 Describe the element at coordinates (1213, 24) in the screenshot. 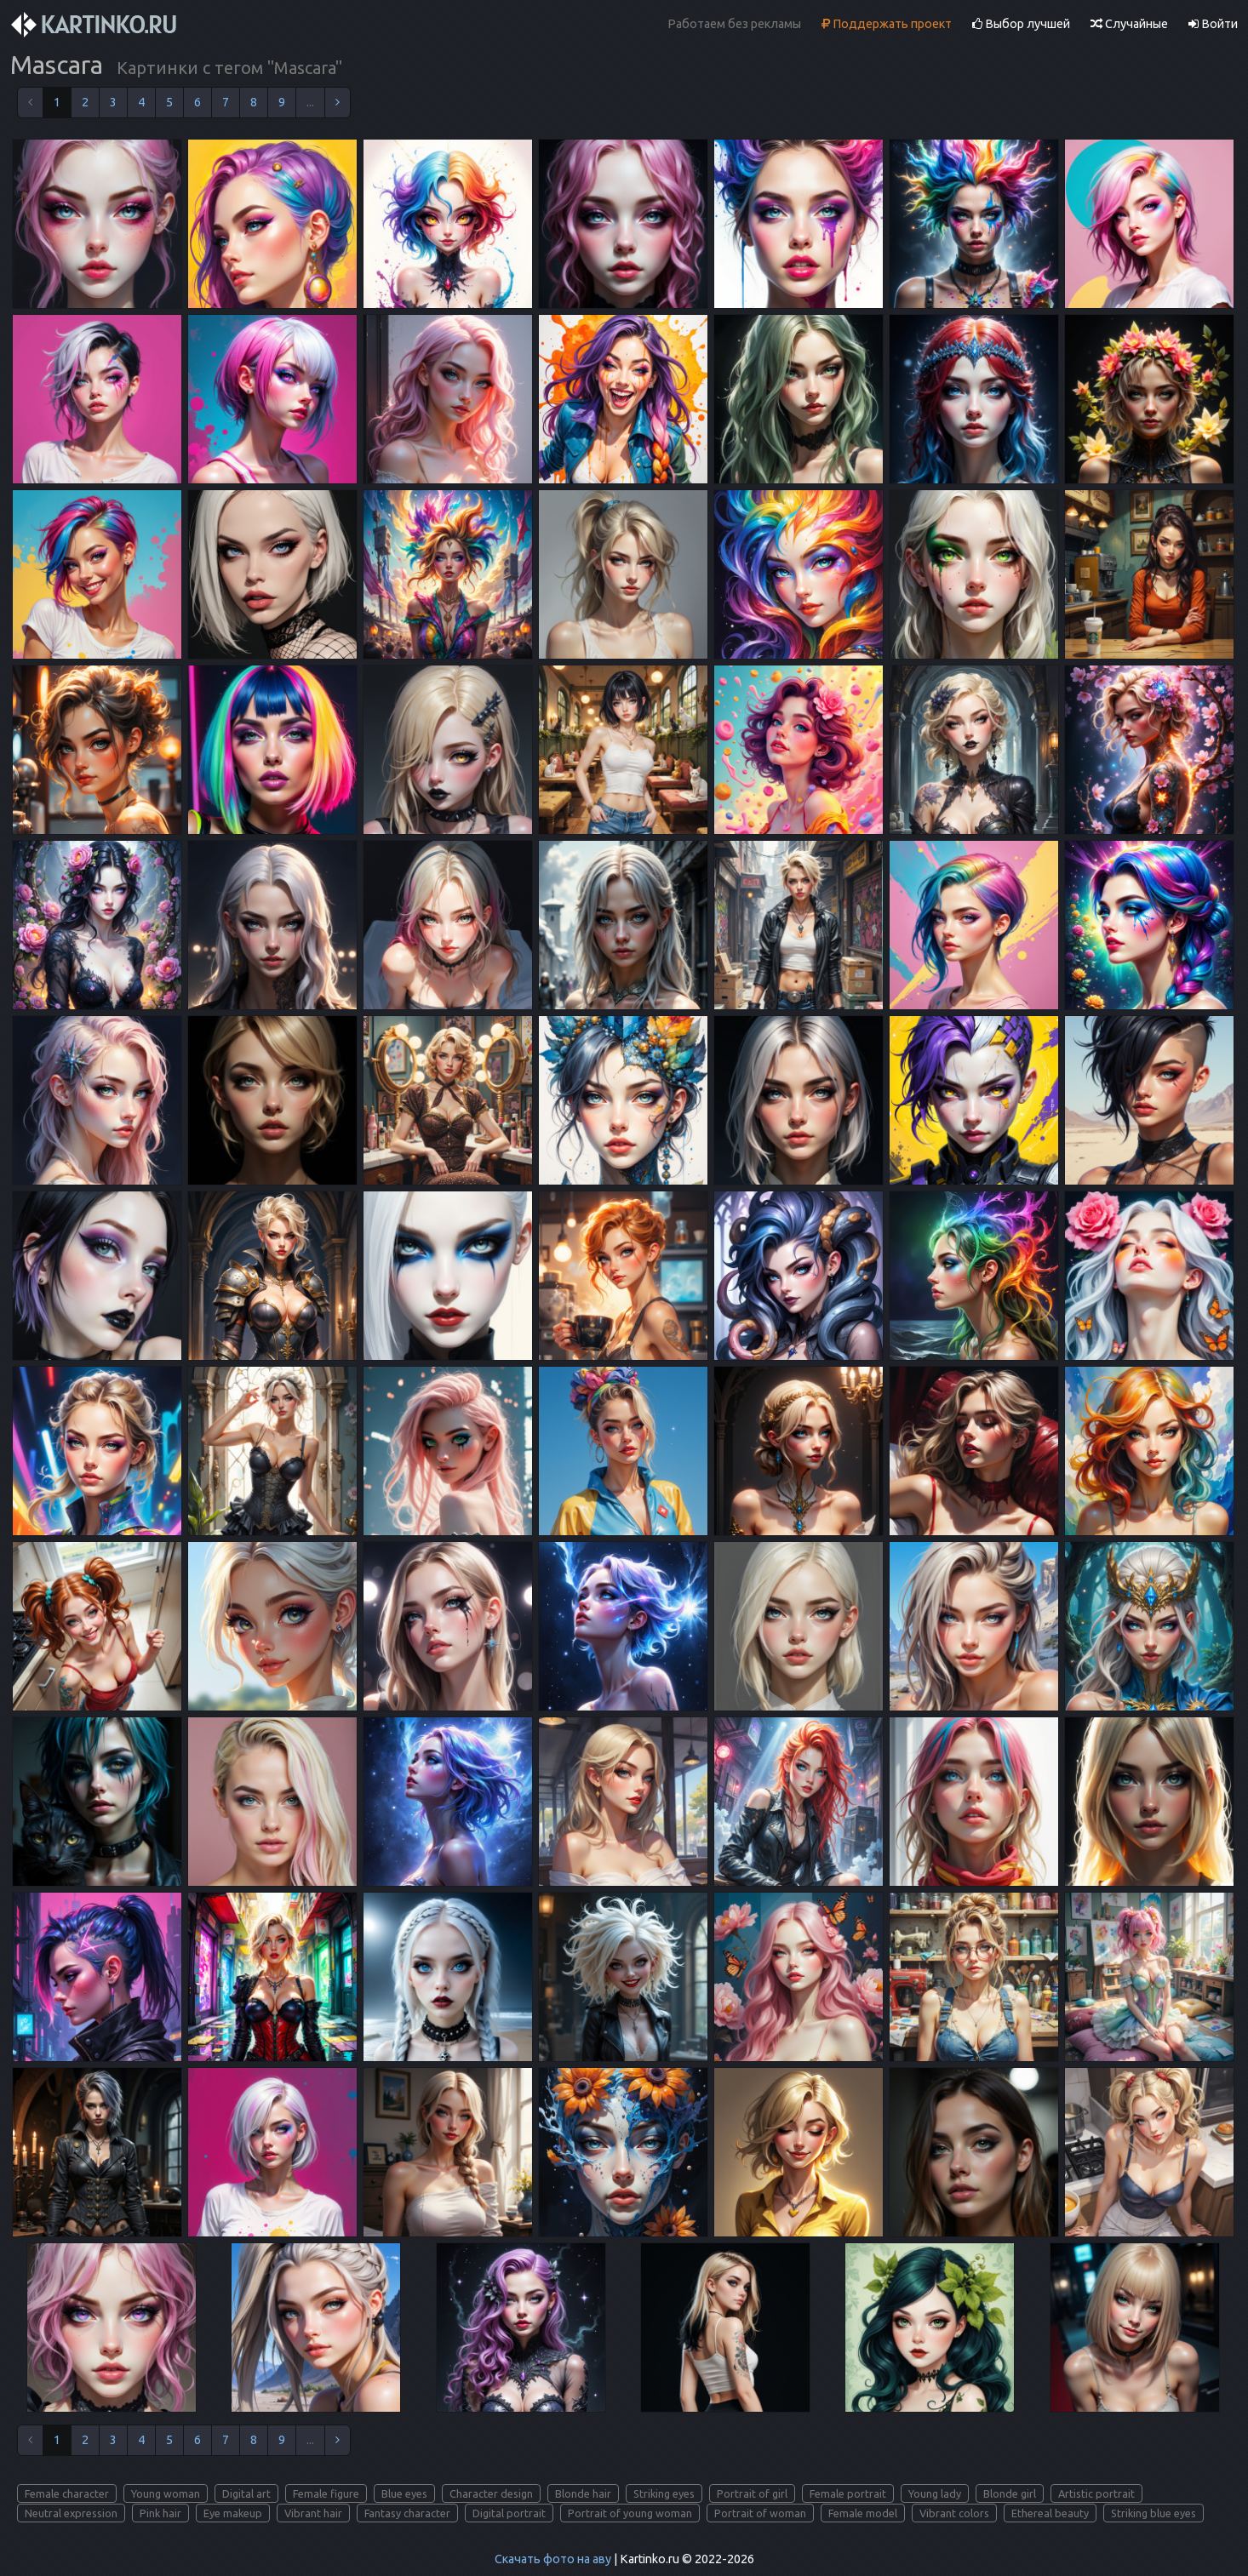

I see `Войти` at that location.